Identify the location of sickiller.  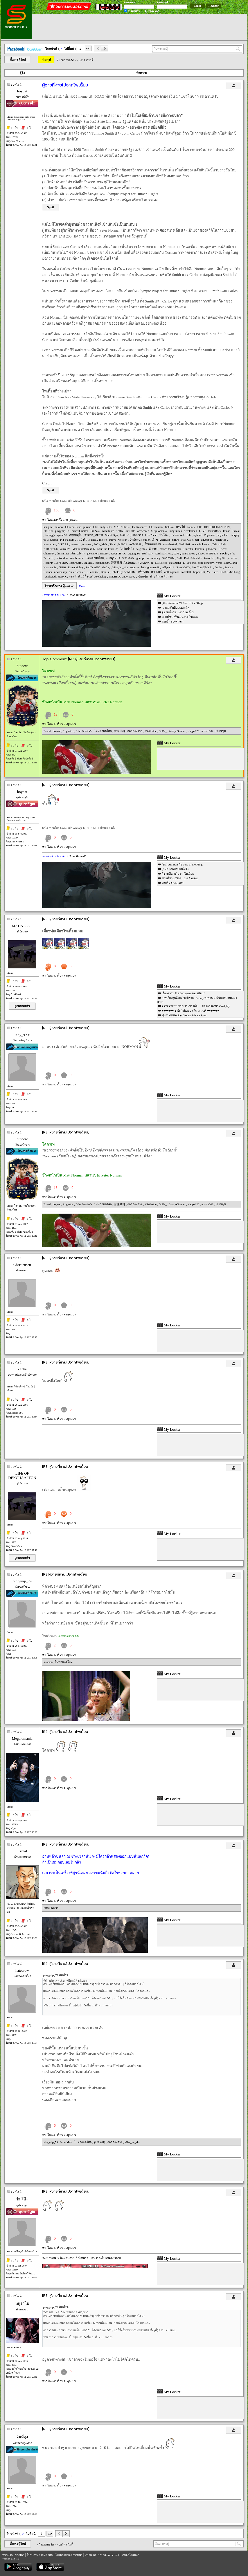
(145, 539).